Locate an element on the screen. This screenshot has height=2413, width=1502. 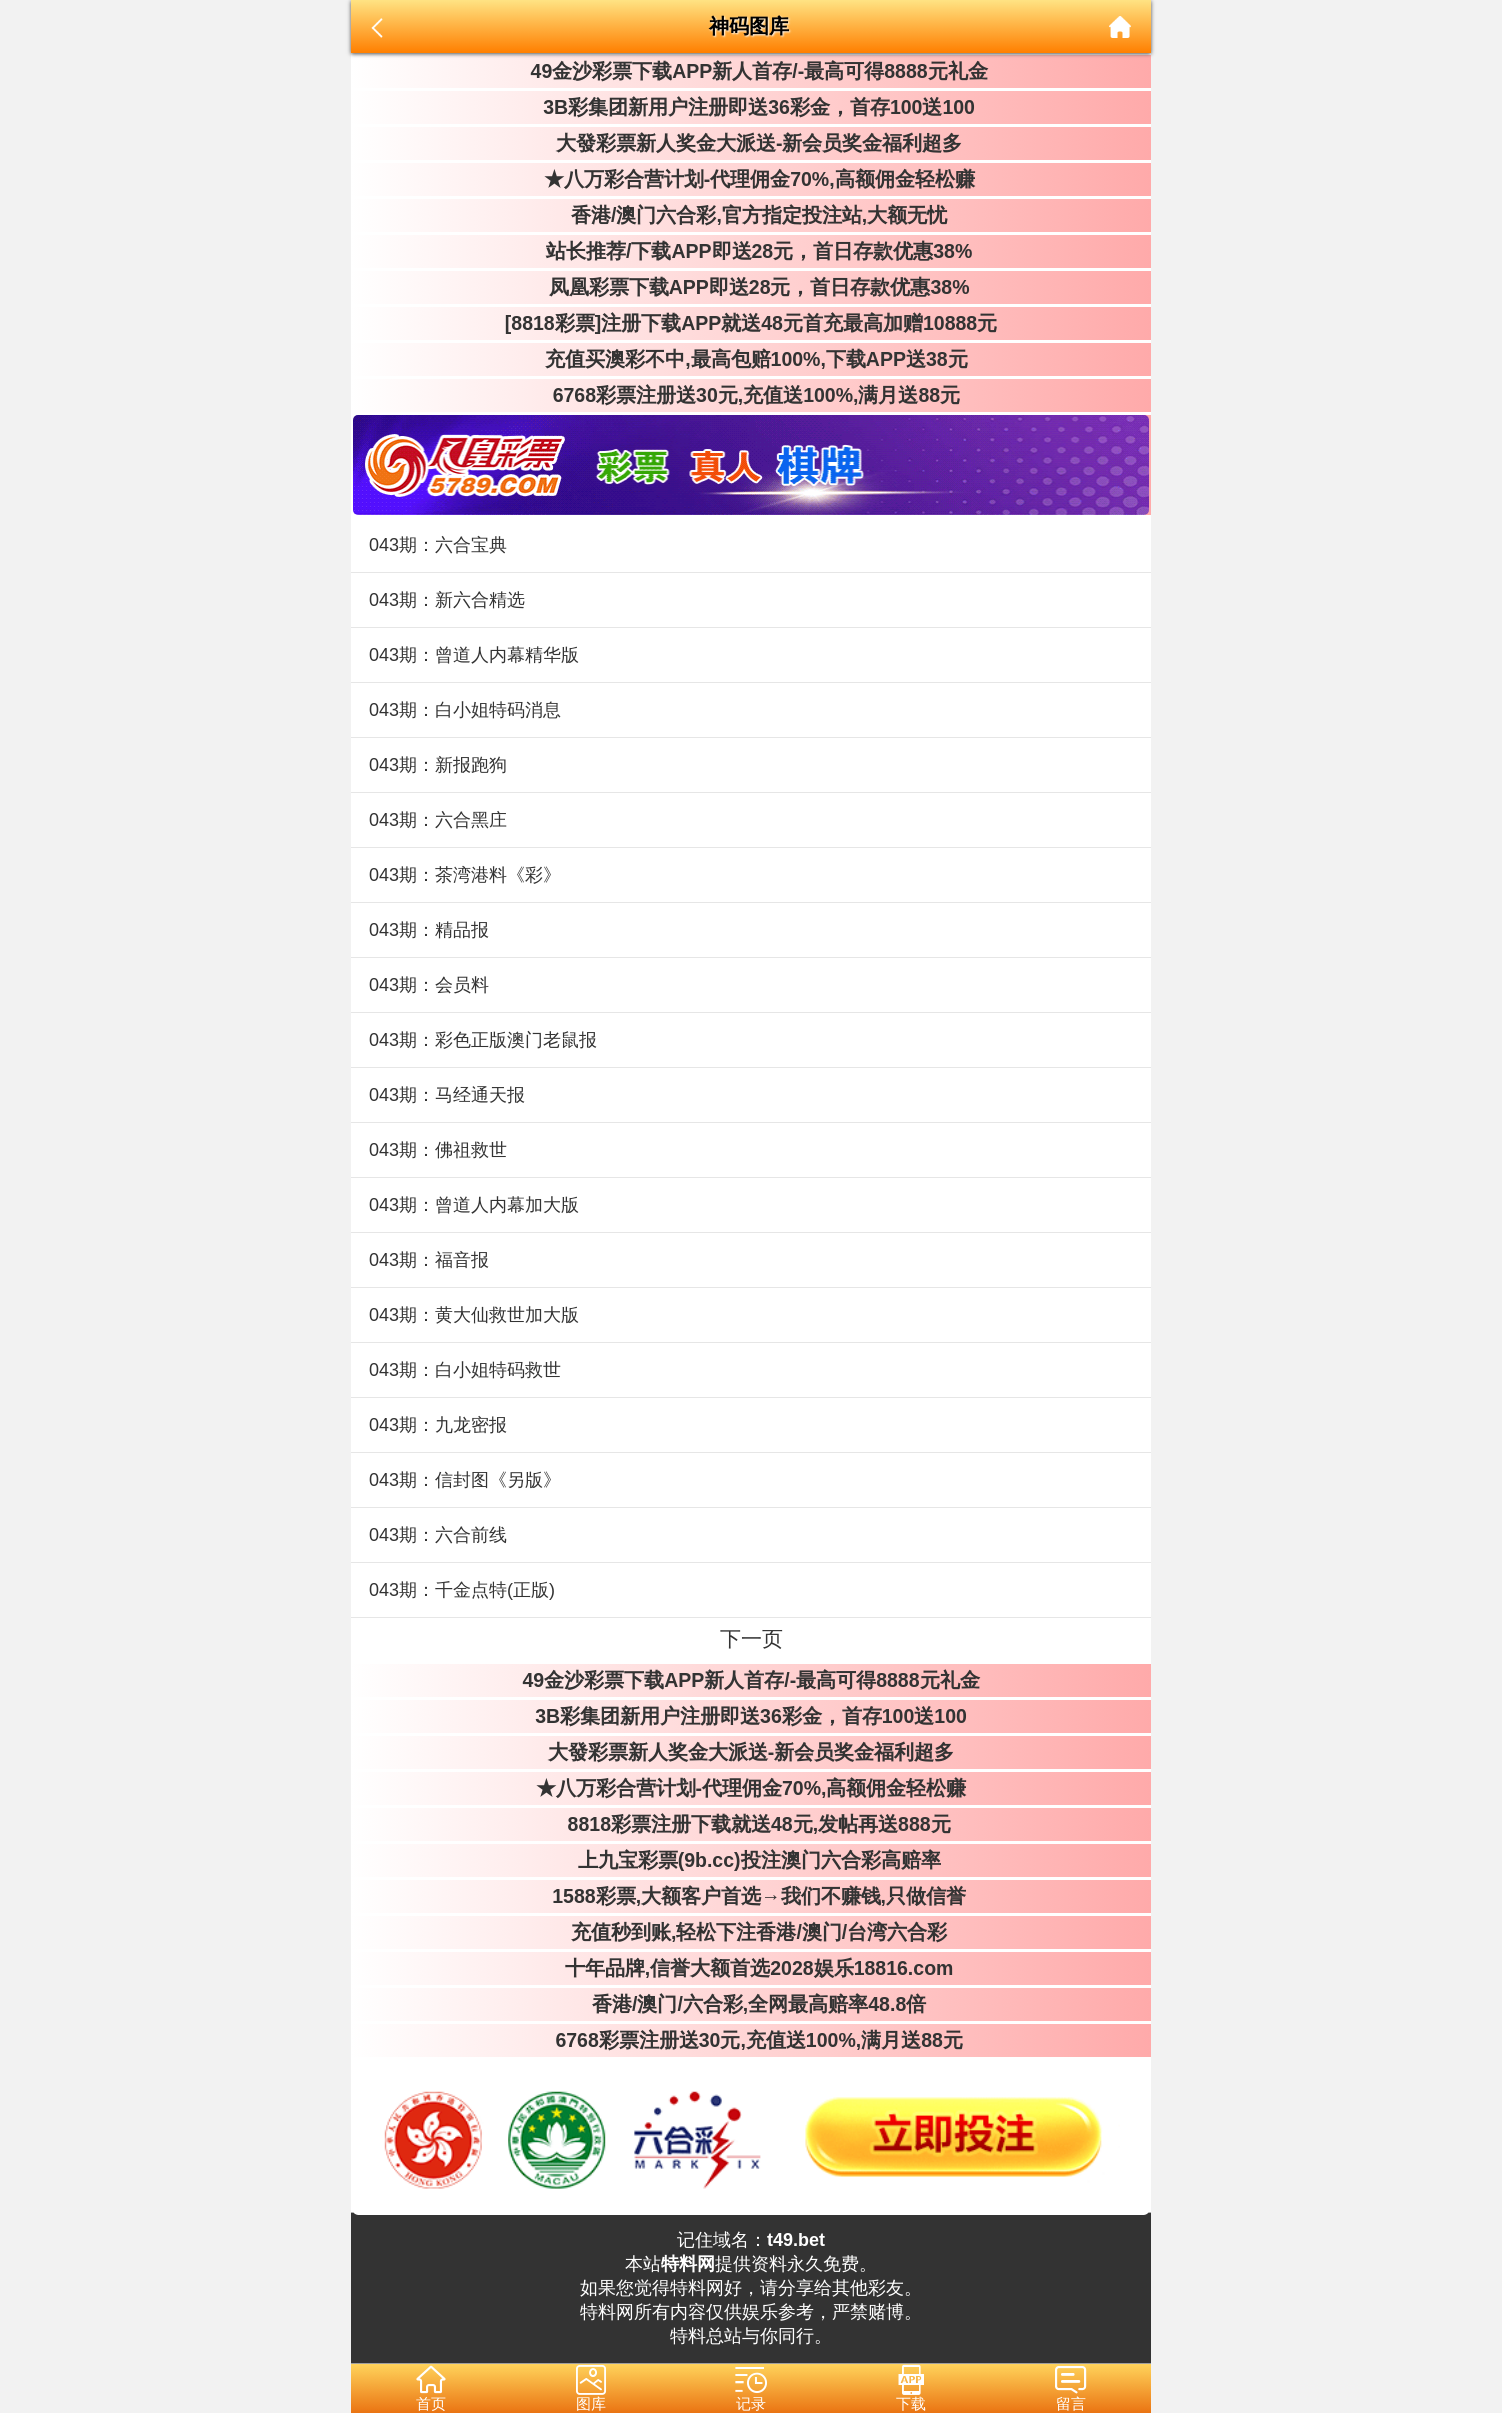
凤凰彩票下载APP即送28元，首日存款优惠38% is located at coordinates (750, 287).